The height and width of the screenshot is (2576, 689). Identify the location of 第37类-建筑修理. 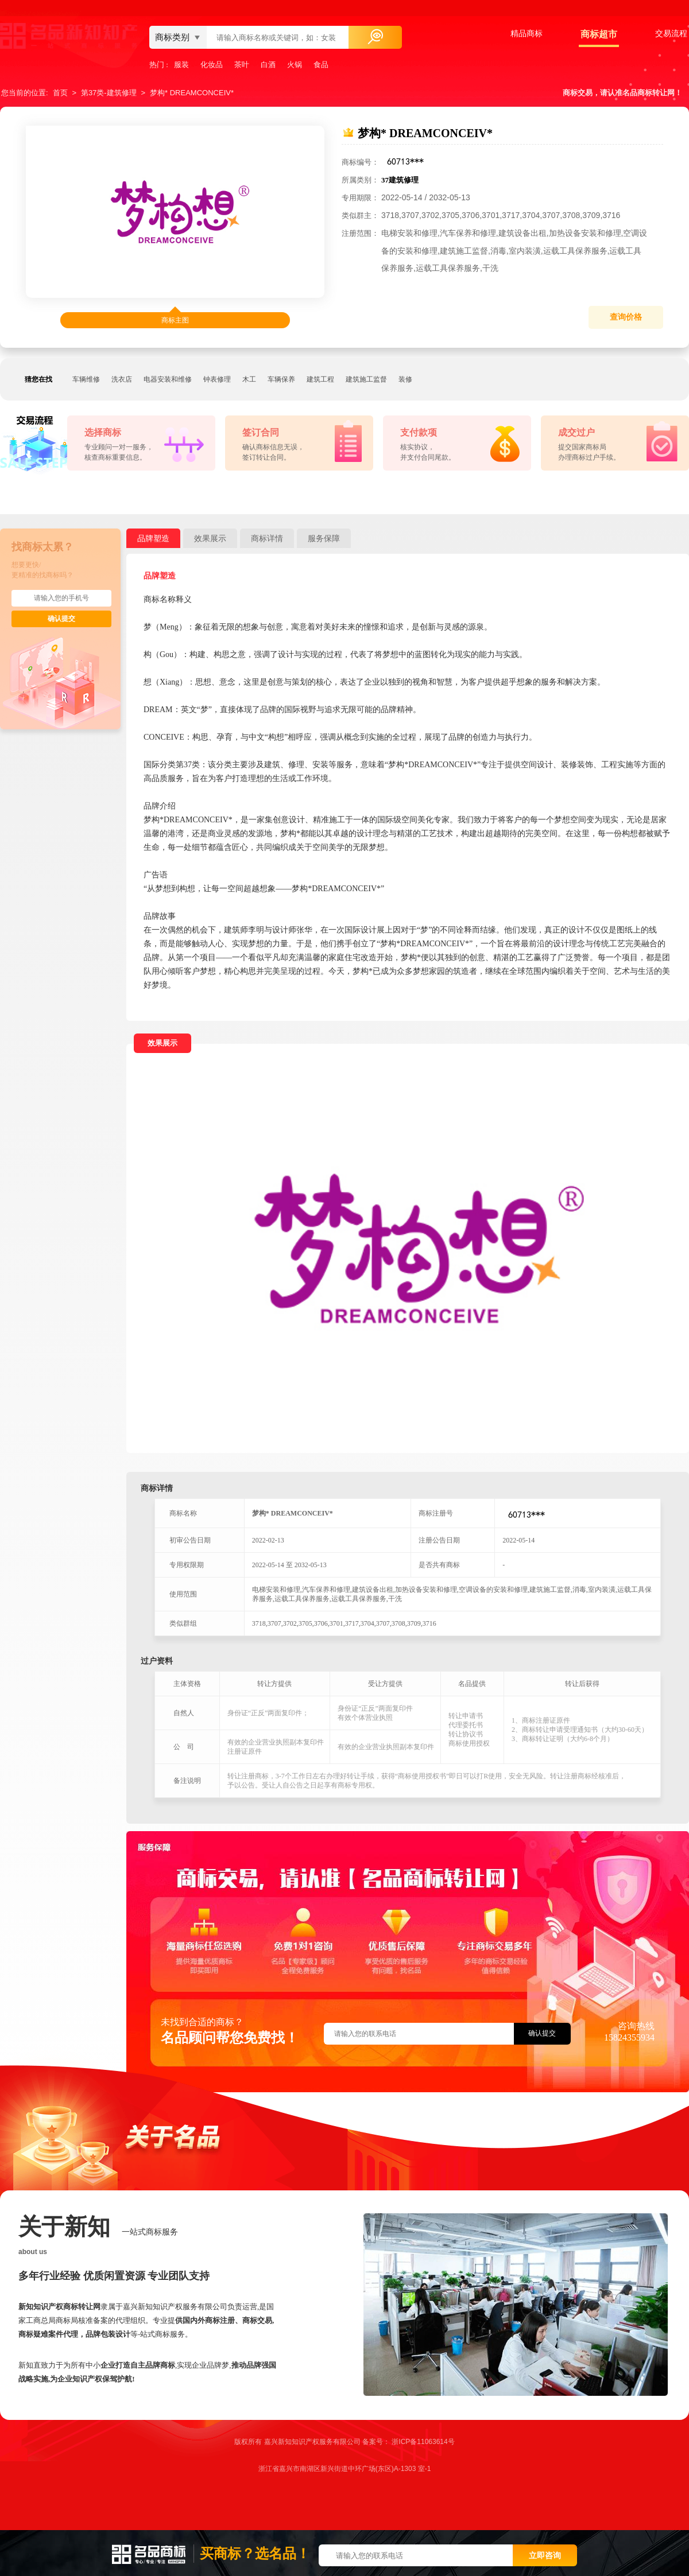
(109, 92).